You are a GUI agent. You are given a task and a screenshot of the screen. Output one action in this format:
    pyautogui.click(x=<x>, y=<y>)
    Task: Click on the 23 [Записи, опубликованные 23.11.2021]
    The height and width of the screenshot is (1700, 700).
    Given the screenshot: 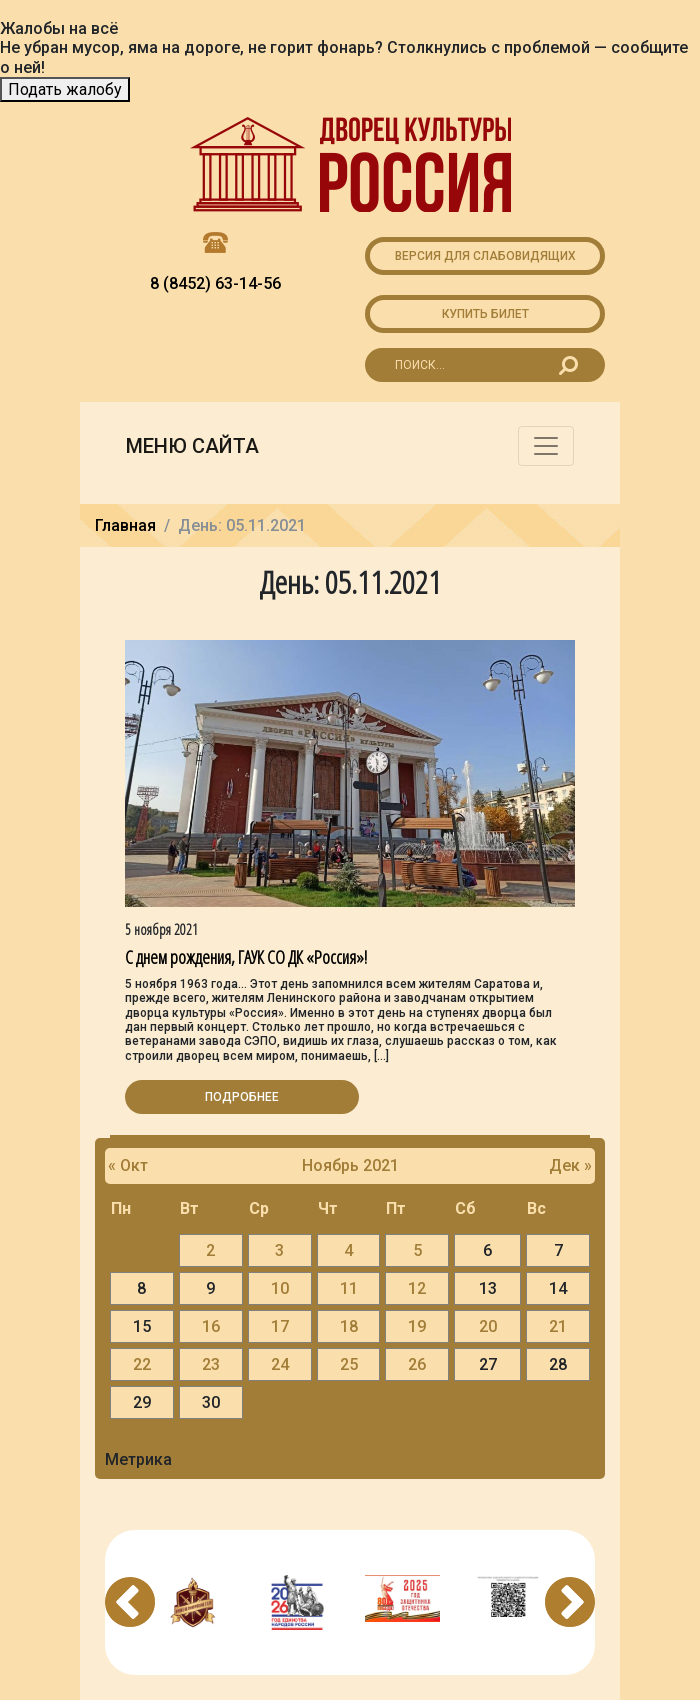 What is the action you would take?
    pyautogui.click(x=211, y=1364)
    